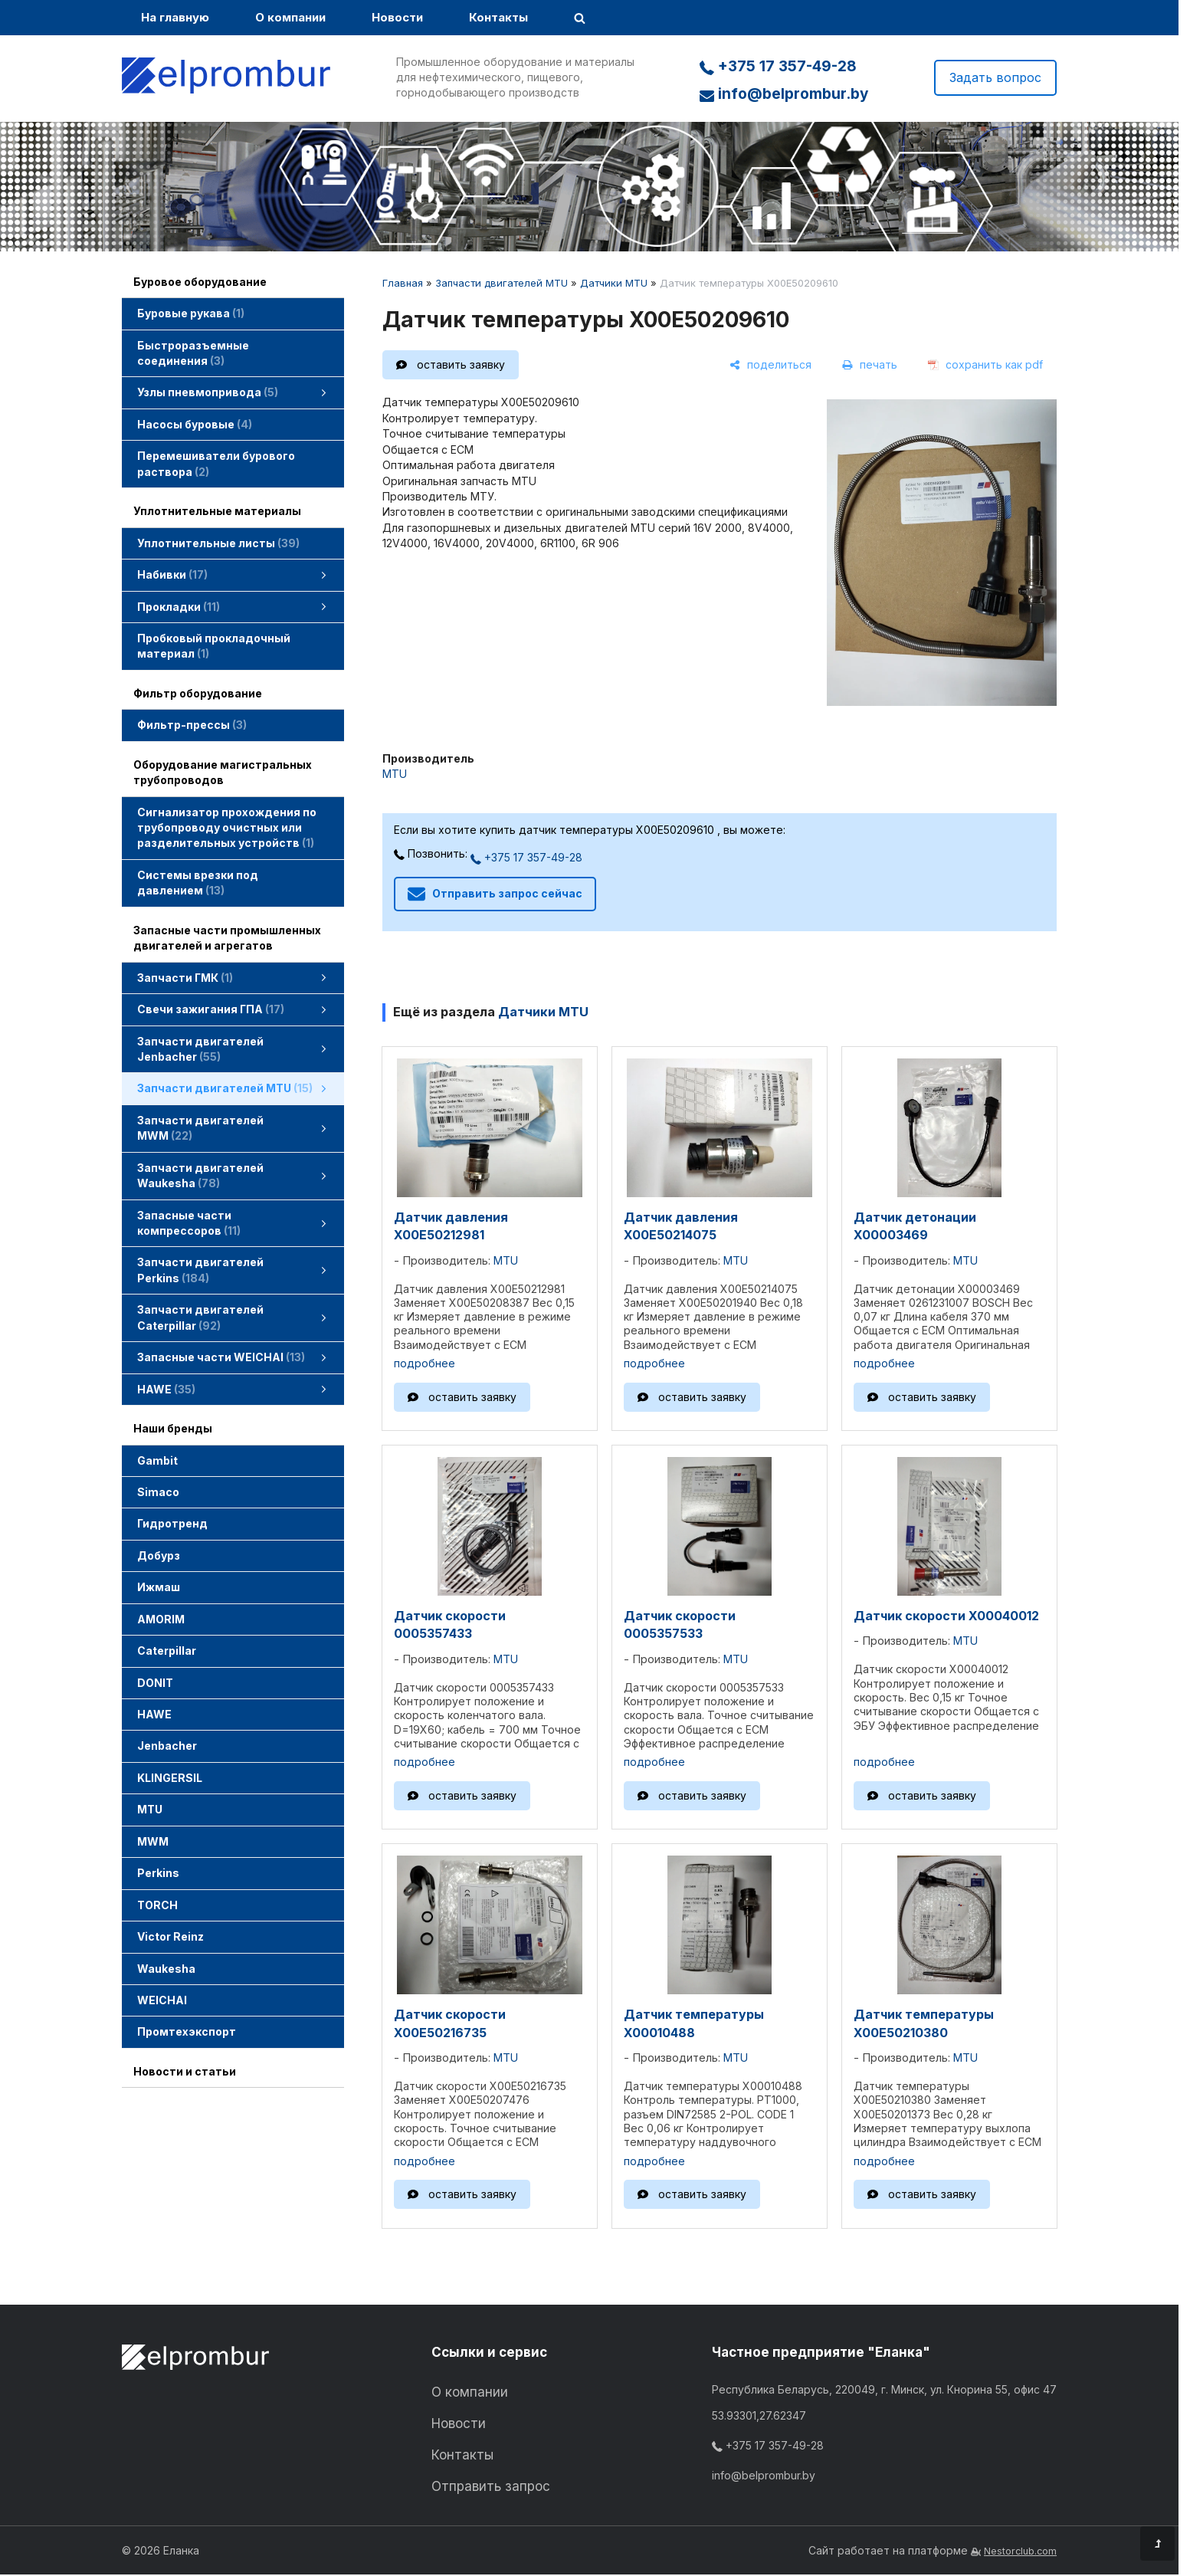 Image resolution: width=1190 pixels, height=2576 pixels. I want to click on HAWE, so click(154, 1714).